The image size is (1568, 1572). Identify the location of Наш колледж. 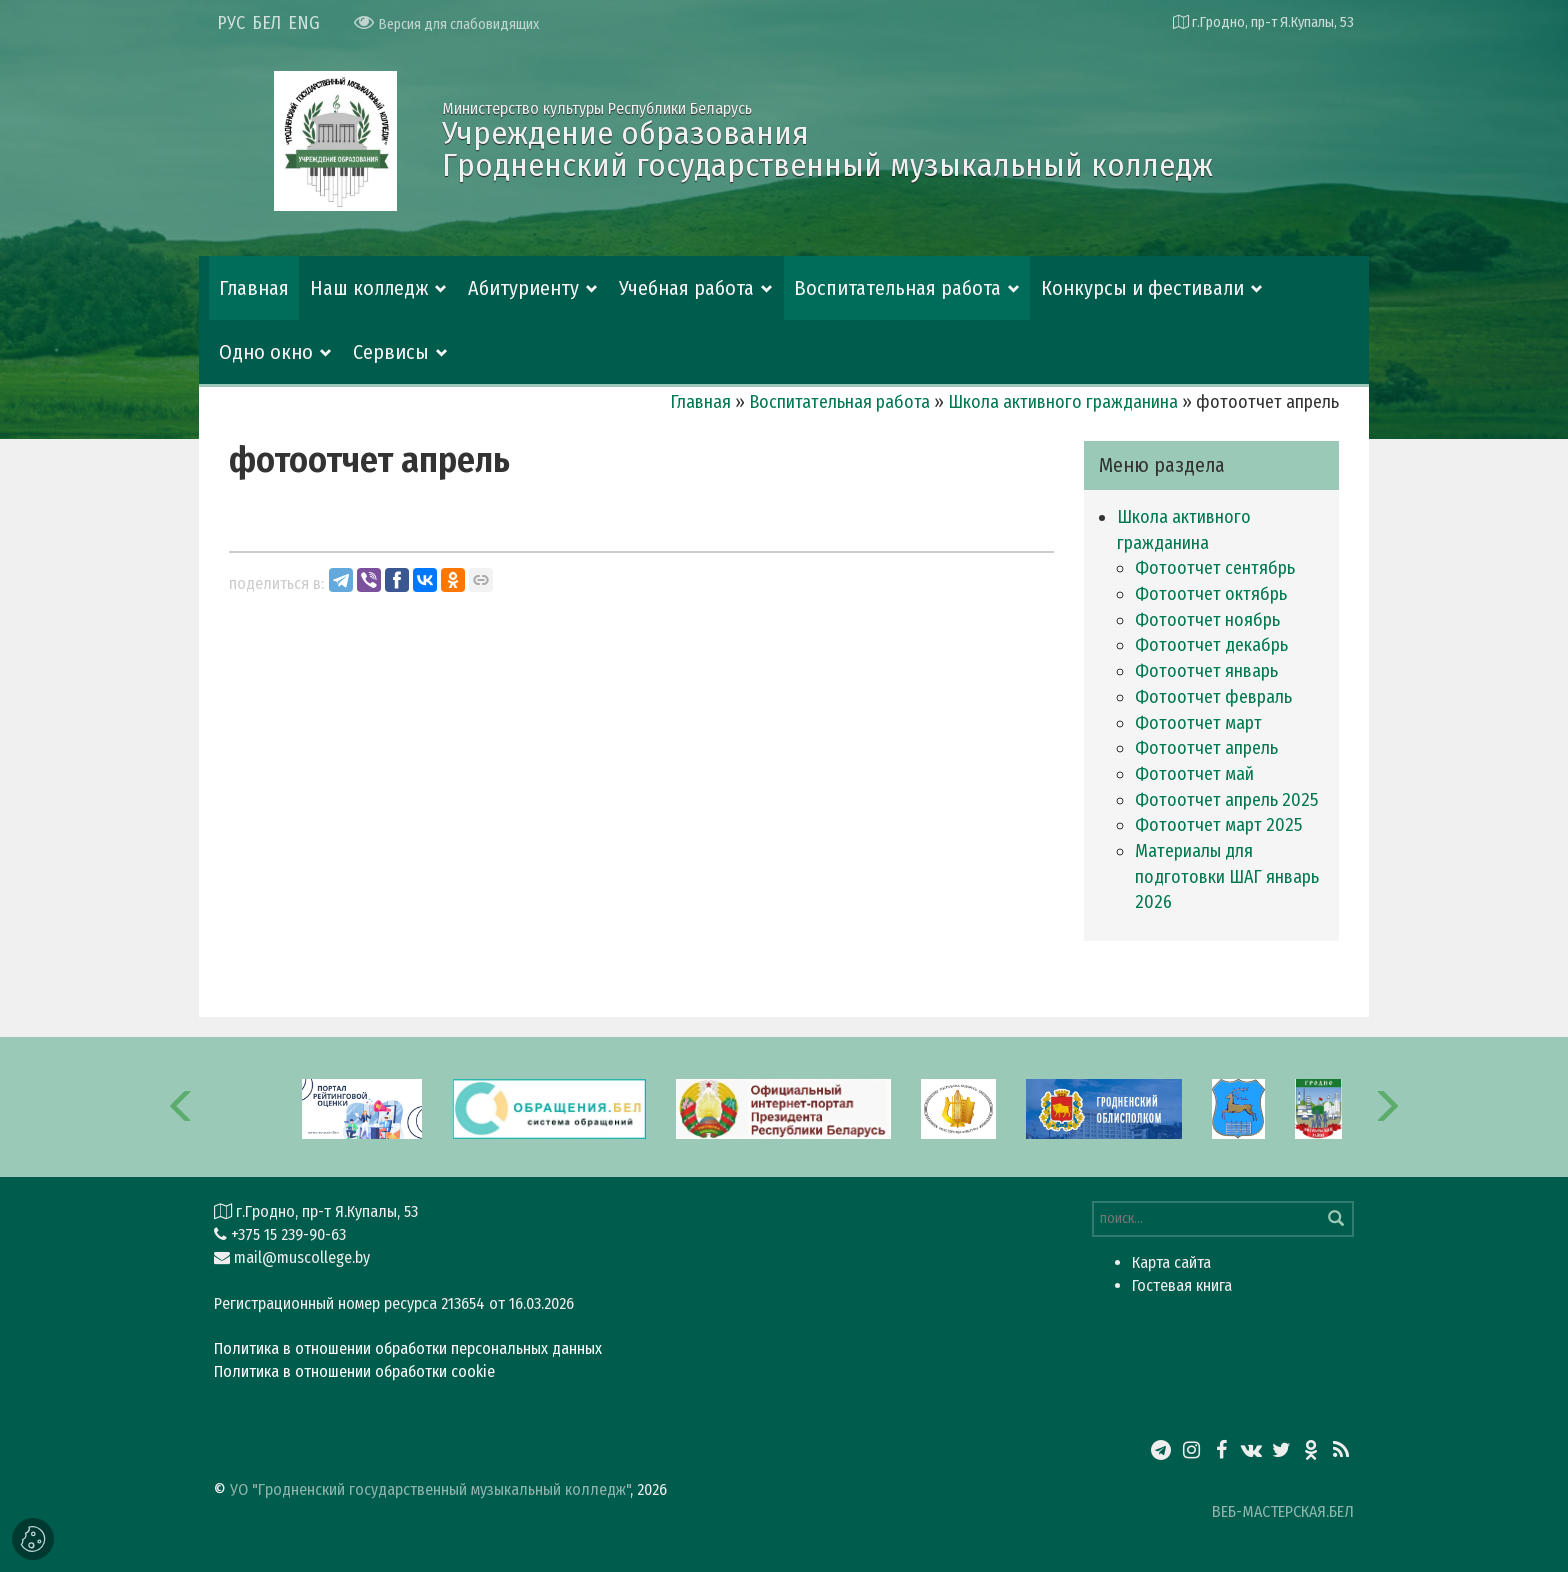
(369, 288).